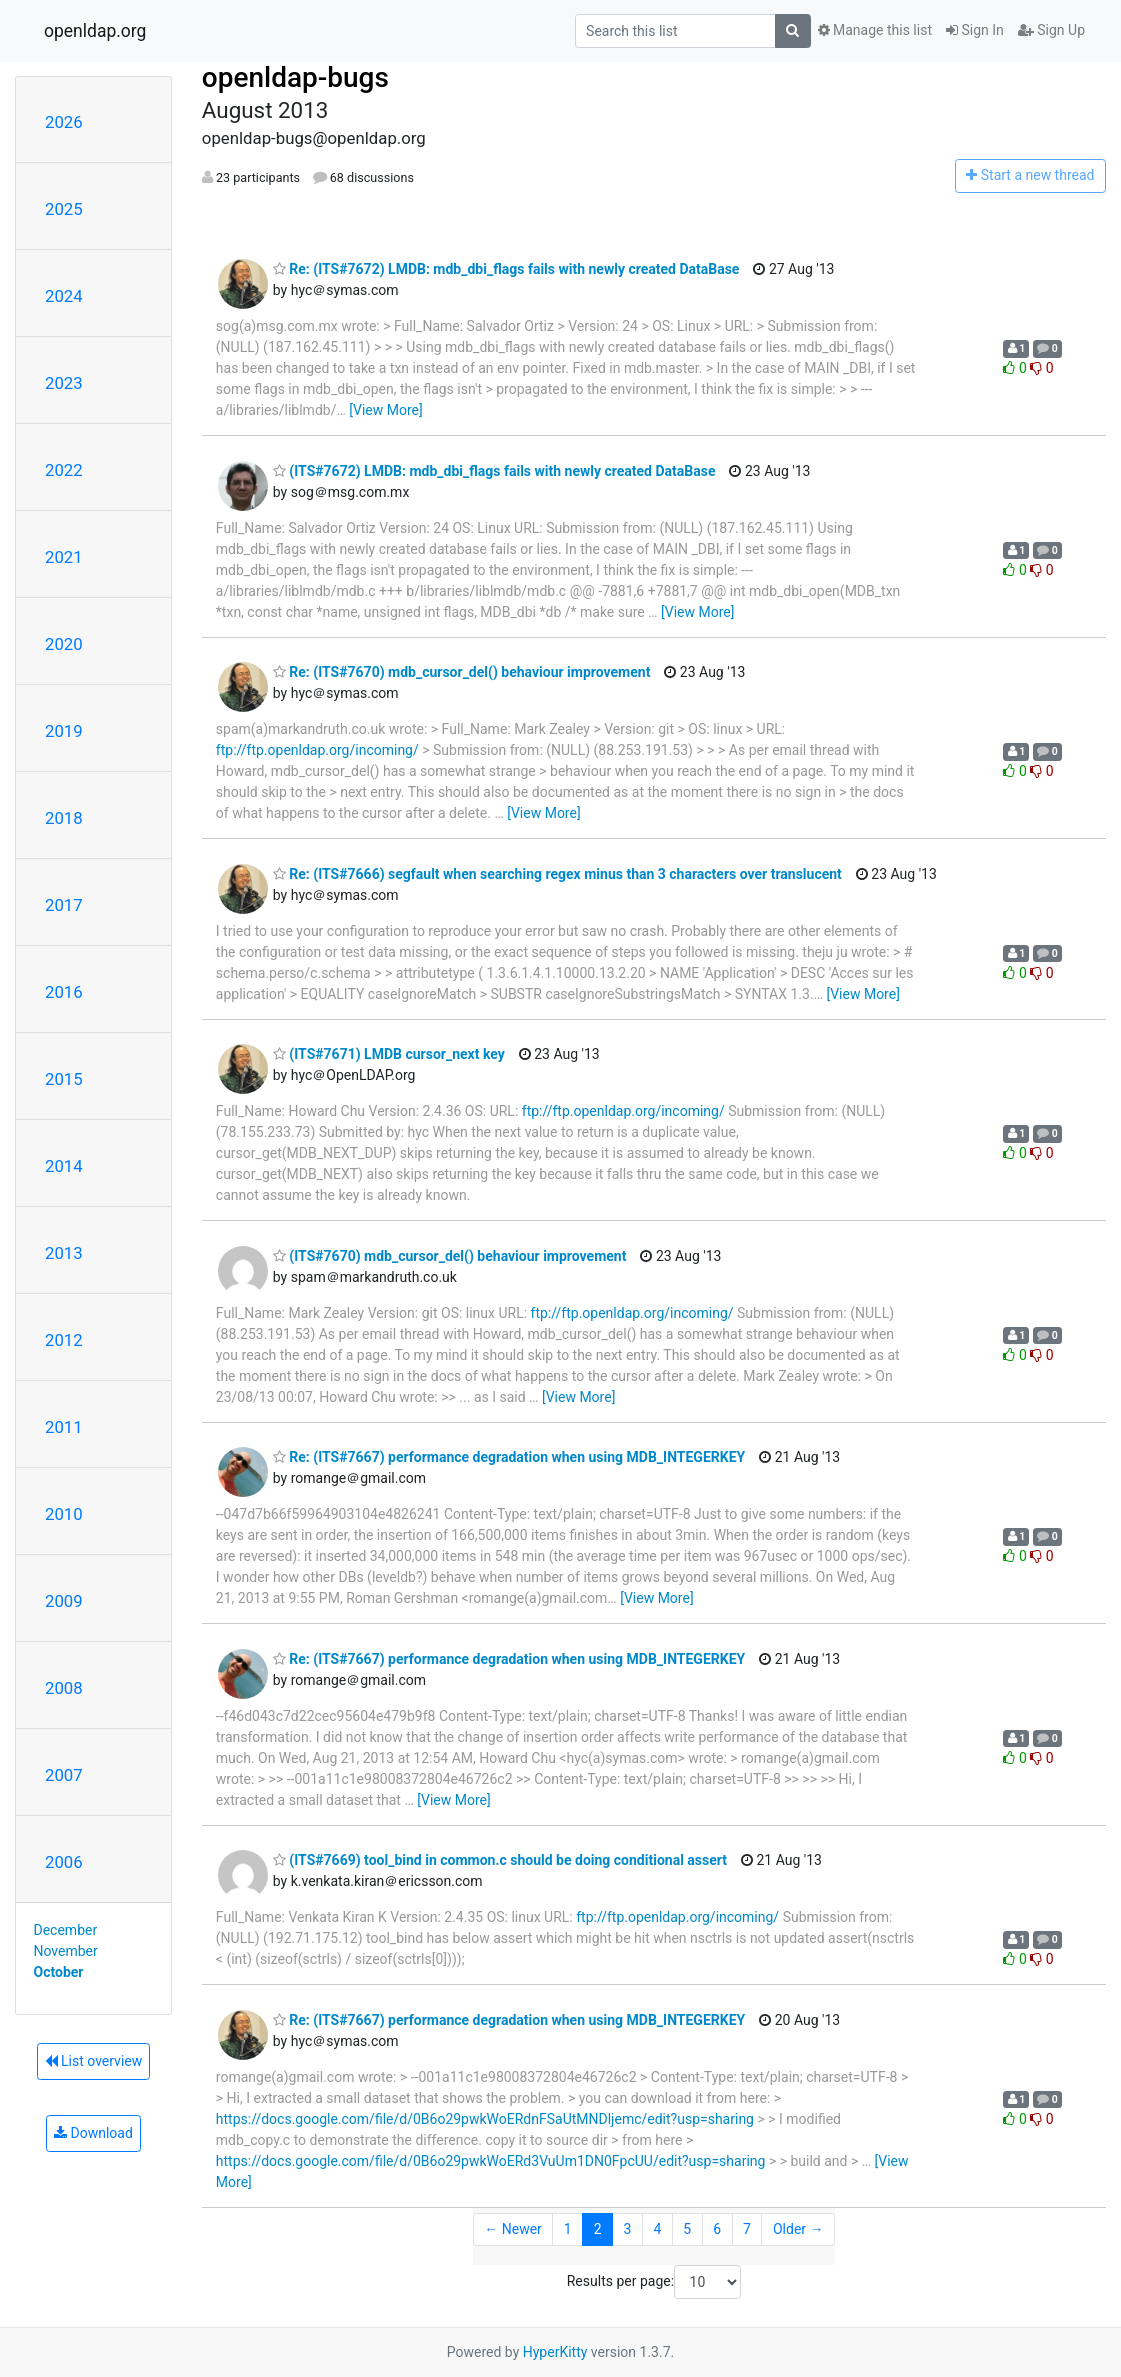  What do you see at coordinates (385, 410) in the screenshot?
I see `[View More]` at bounding box center [385, 410].